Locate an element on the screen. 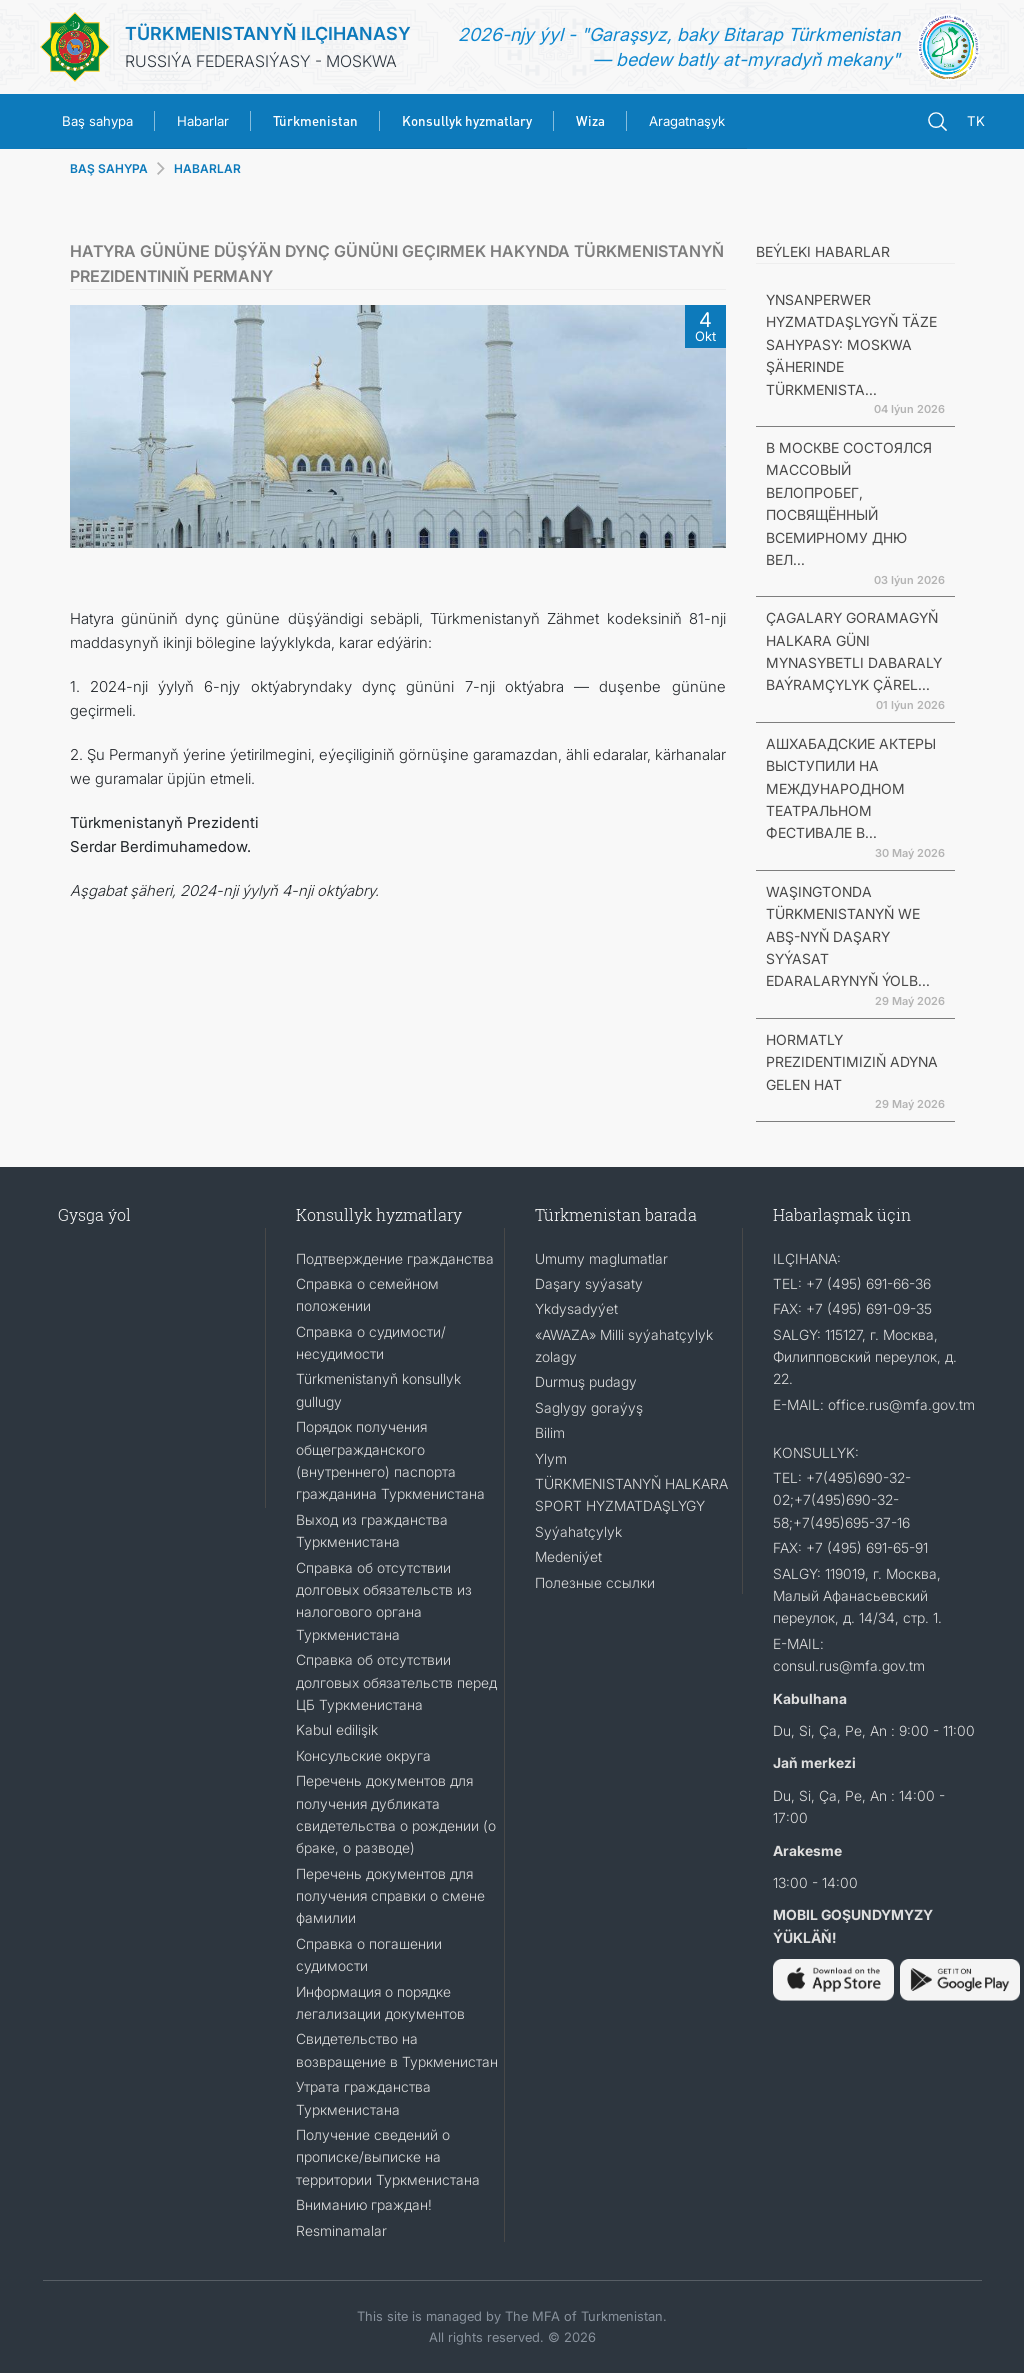  Справка об отсутствии долговых обязательств перед ЦБ Туркменистана is located at coordinates (396, 1682).